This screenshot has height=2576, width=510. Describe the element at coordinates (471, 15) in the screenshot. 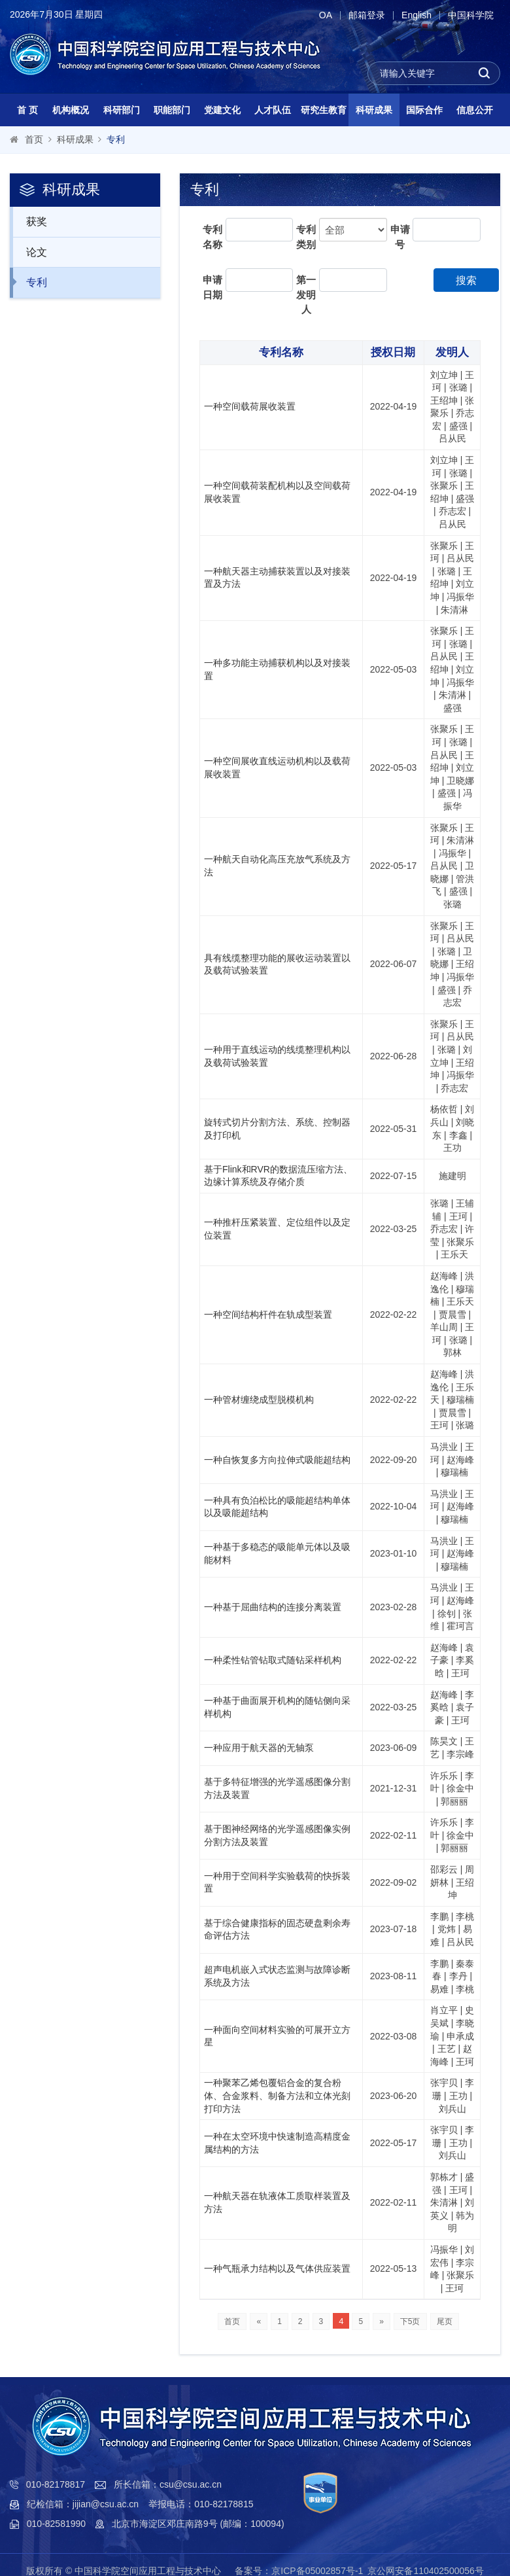

I see `中国科学院` at that location.